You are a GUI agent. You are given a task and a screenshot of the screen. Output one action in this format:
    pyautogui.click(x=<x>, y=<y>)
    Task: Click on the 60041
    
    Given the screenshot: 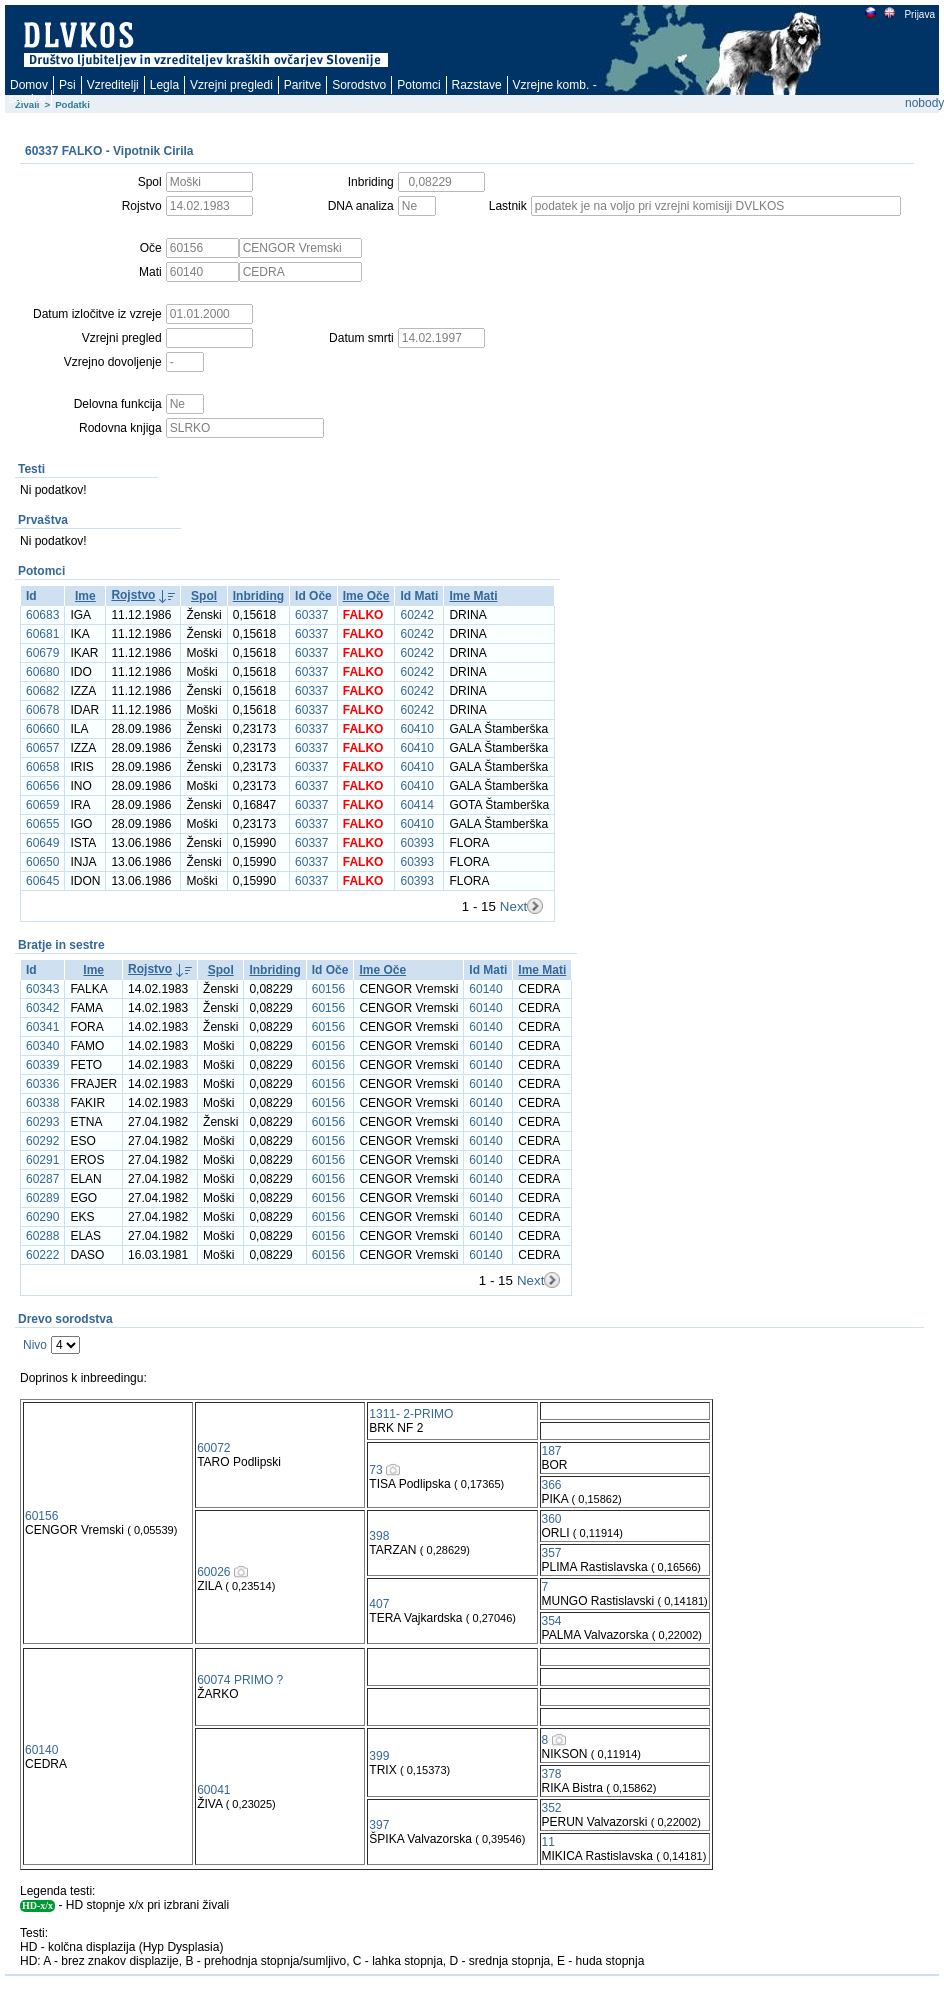 What is the action you would take?
    pyautogui.click(x=213, y=1790)
    